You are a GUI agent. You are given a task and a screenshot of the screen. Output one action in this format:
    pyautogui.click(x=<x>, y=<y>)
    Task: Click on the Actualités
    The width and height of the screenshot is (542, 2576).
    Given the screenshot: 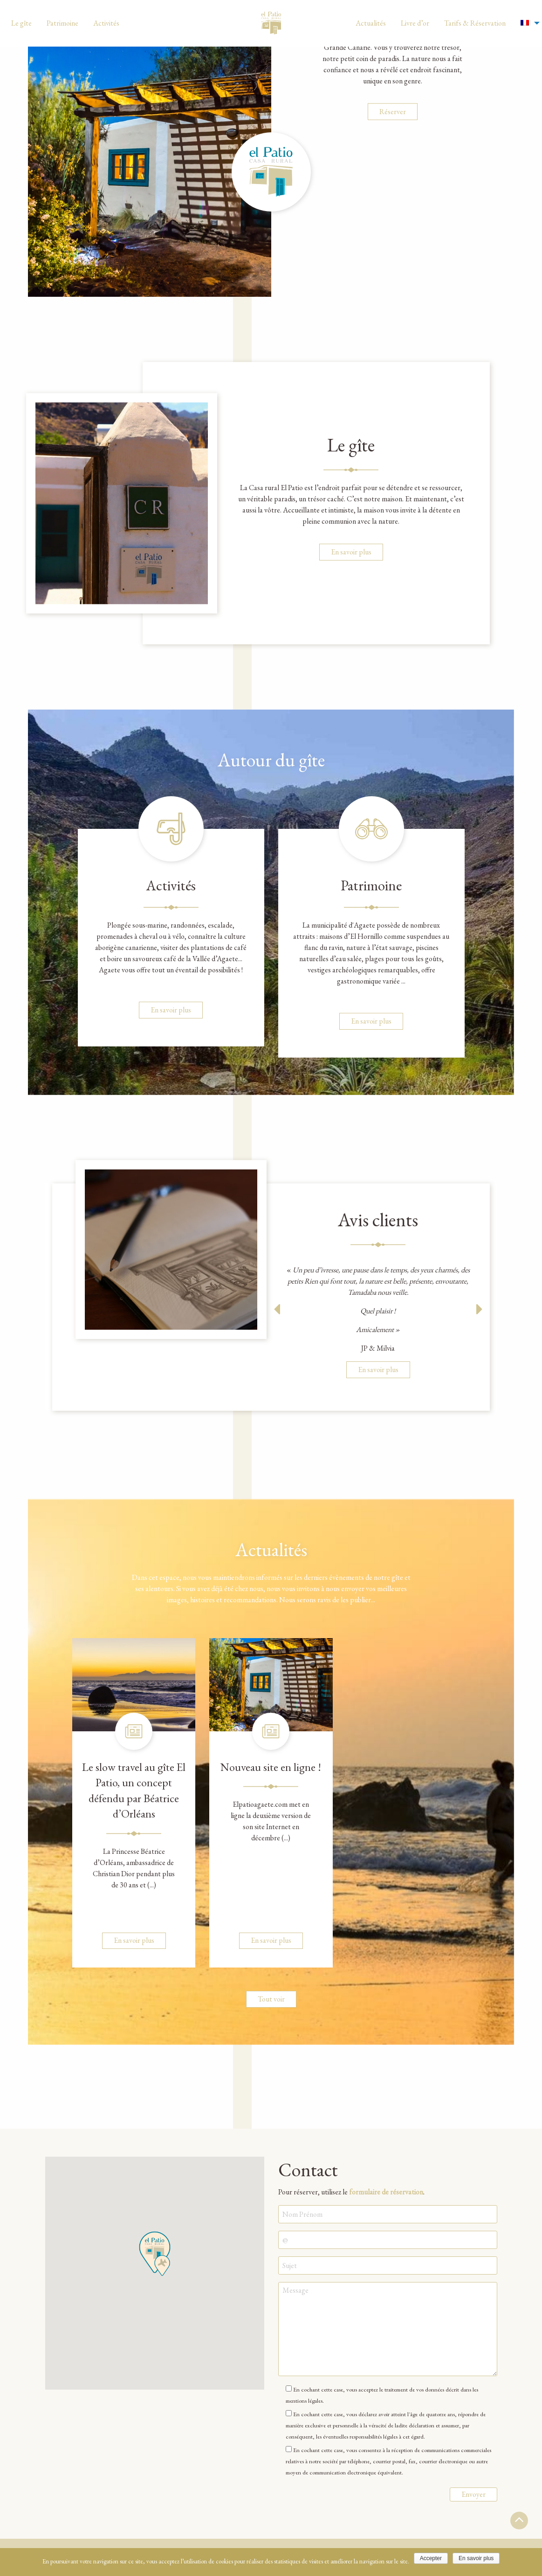 What is the action you would take?
    pyautogui.click(x=371, y=23)
    